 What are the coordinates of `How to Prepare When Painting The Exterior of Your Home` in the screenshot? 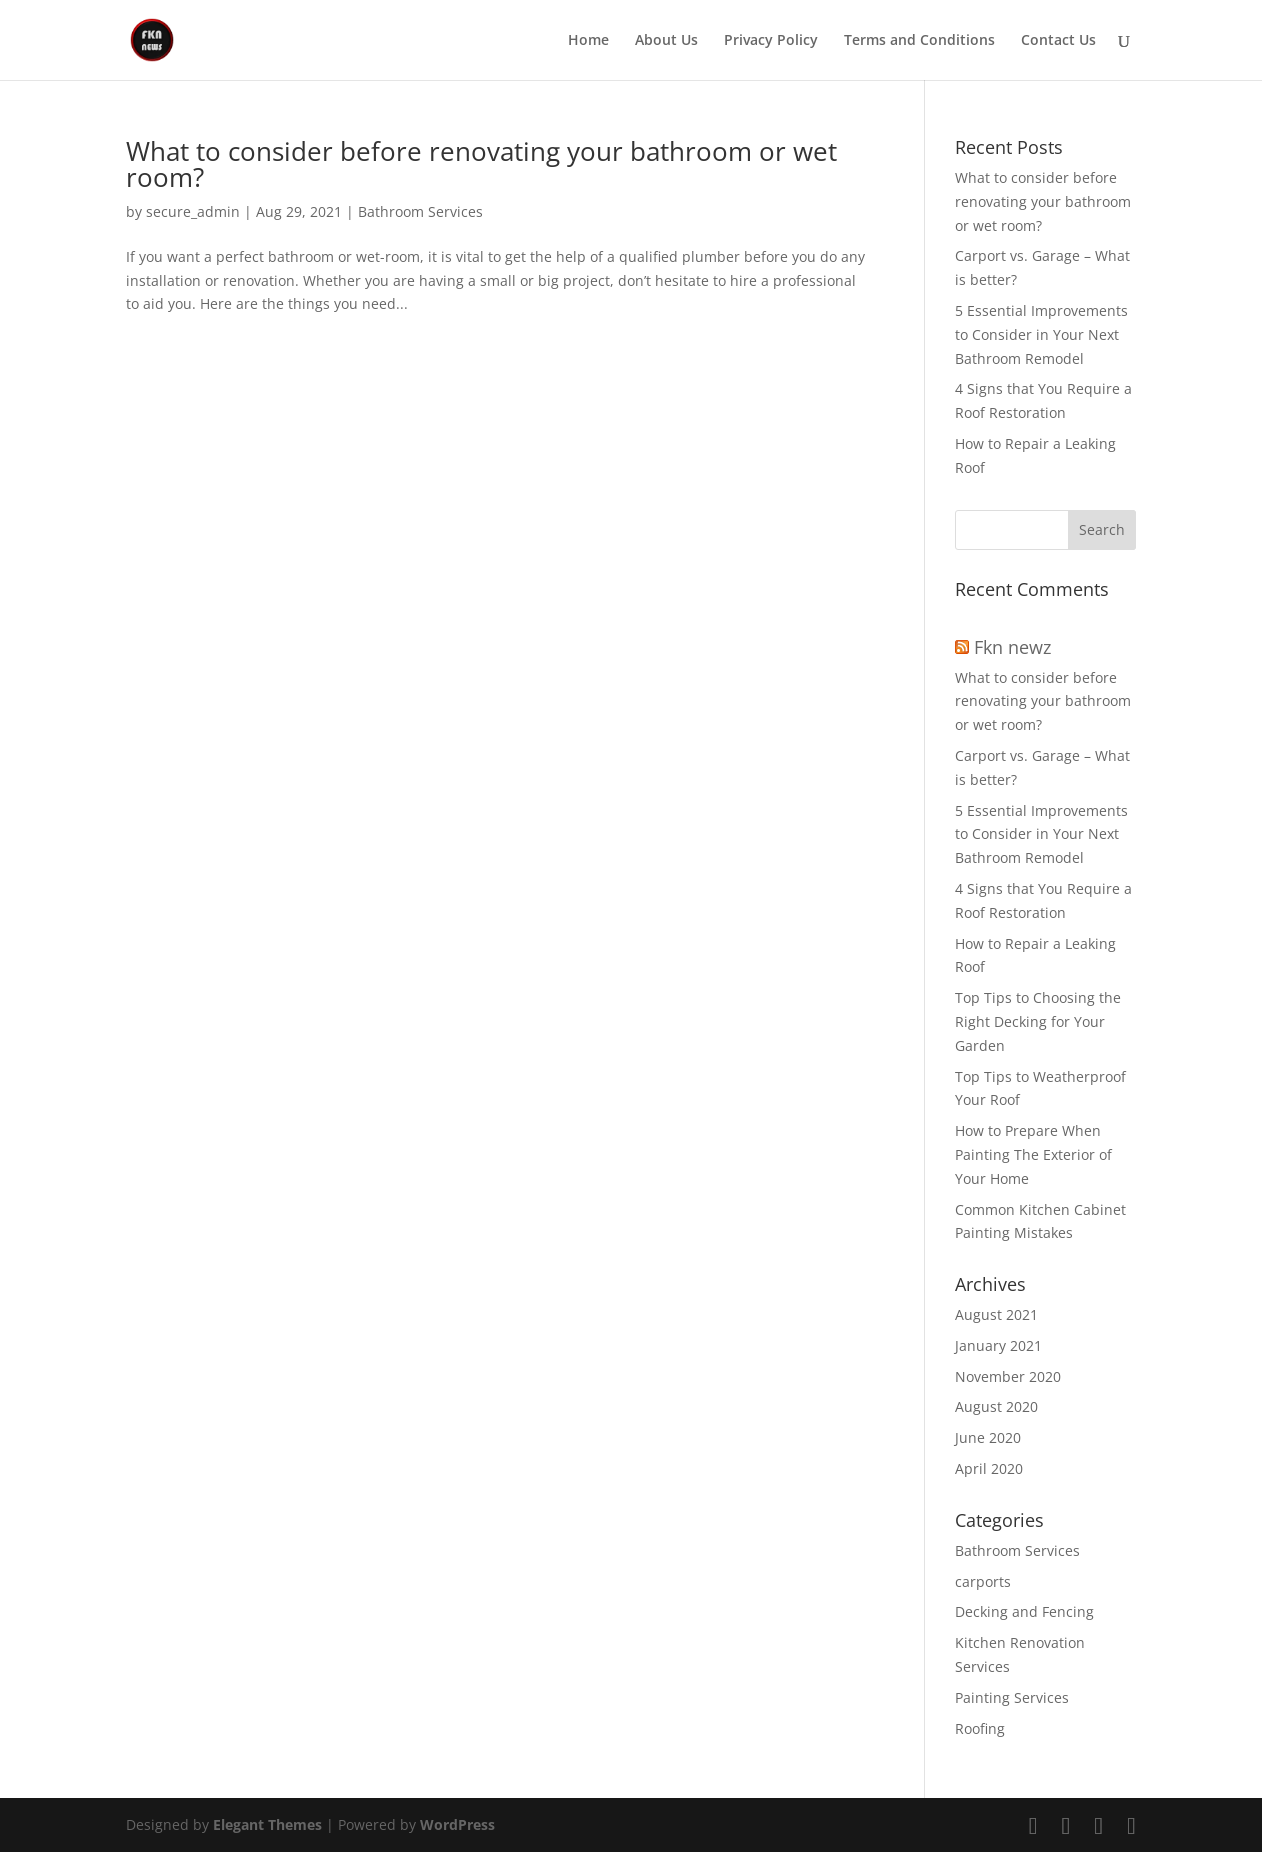 It's located at (1033, 1154).